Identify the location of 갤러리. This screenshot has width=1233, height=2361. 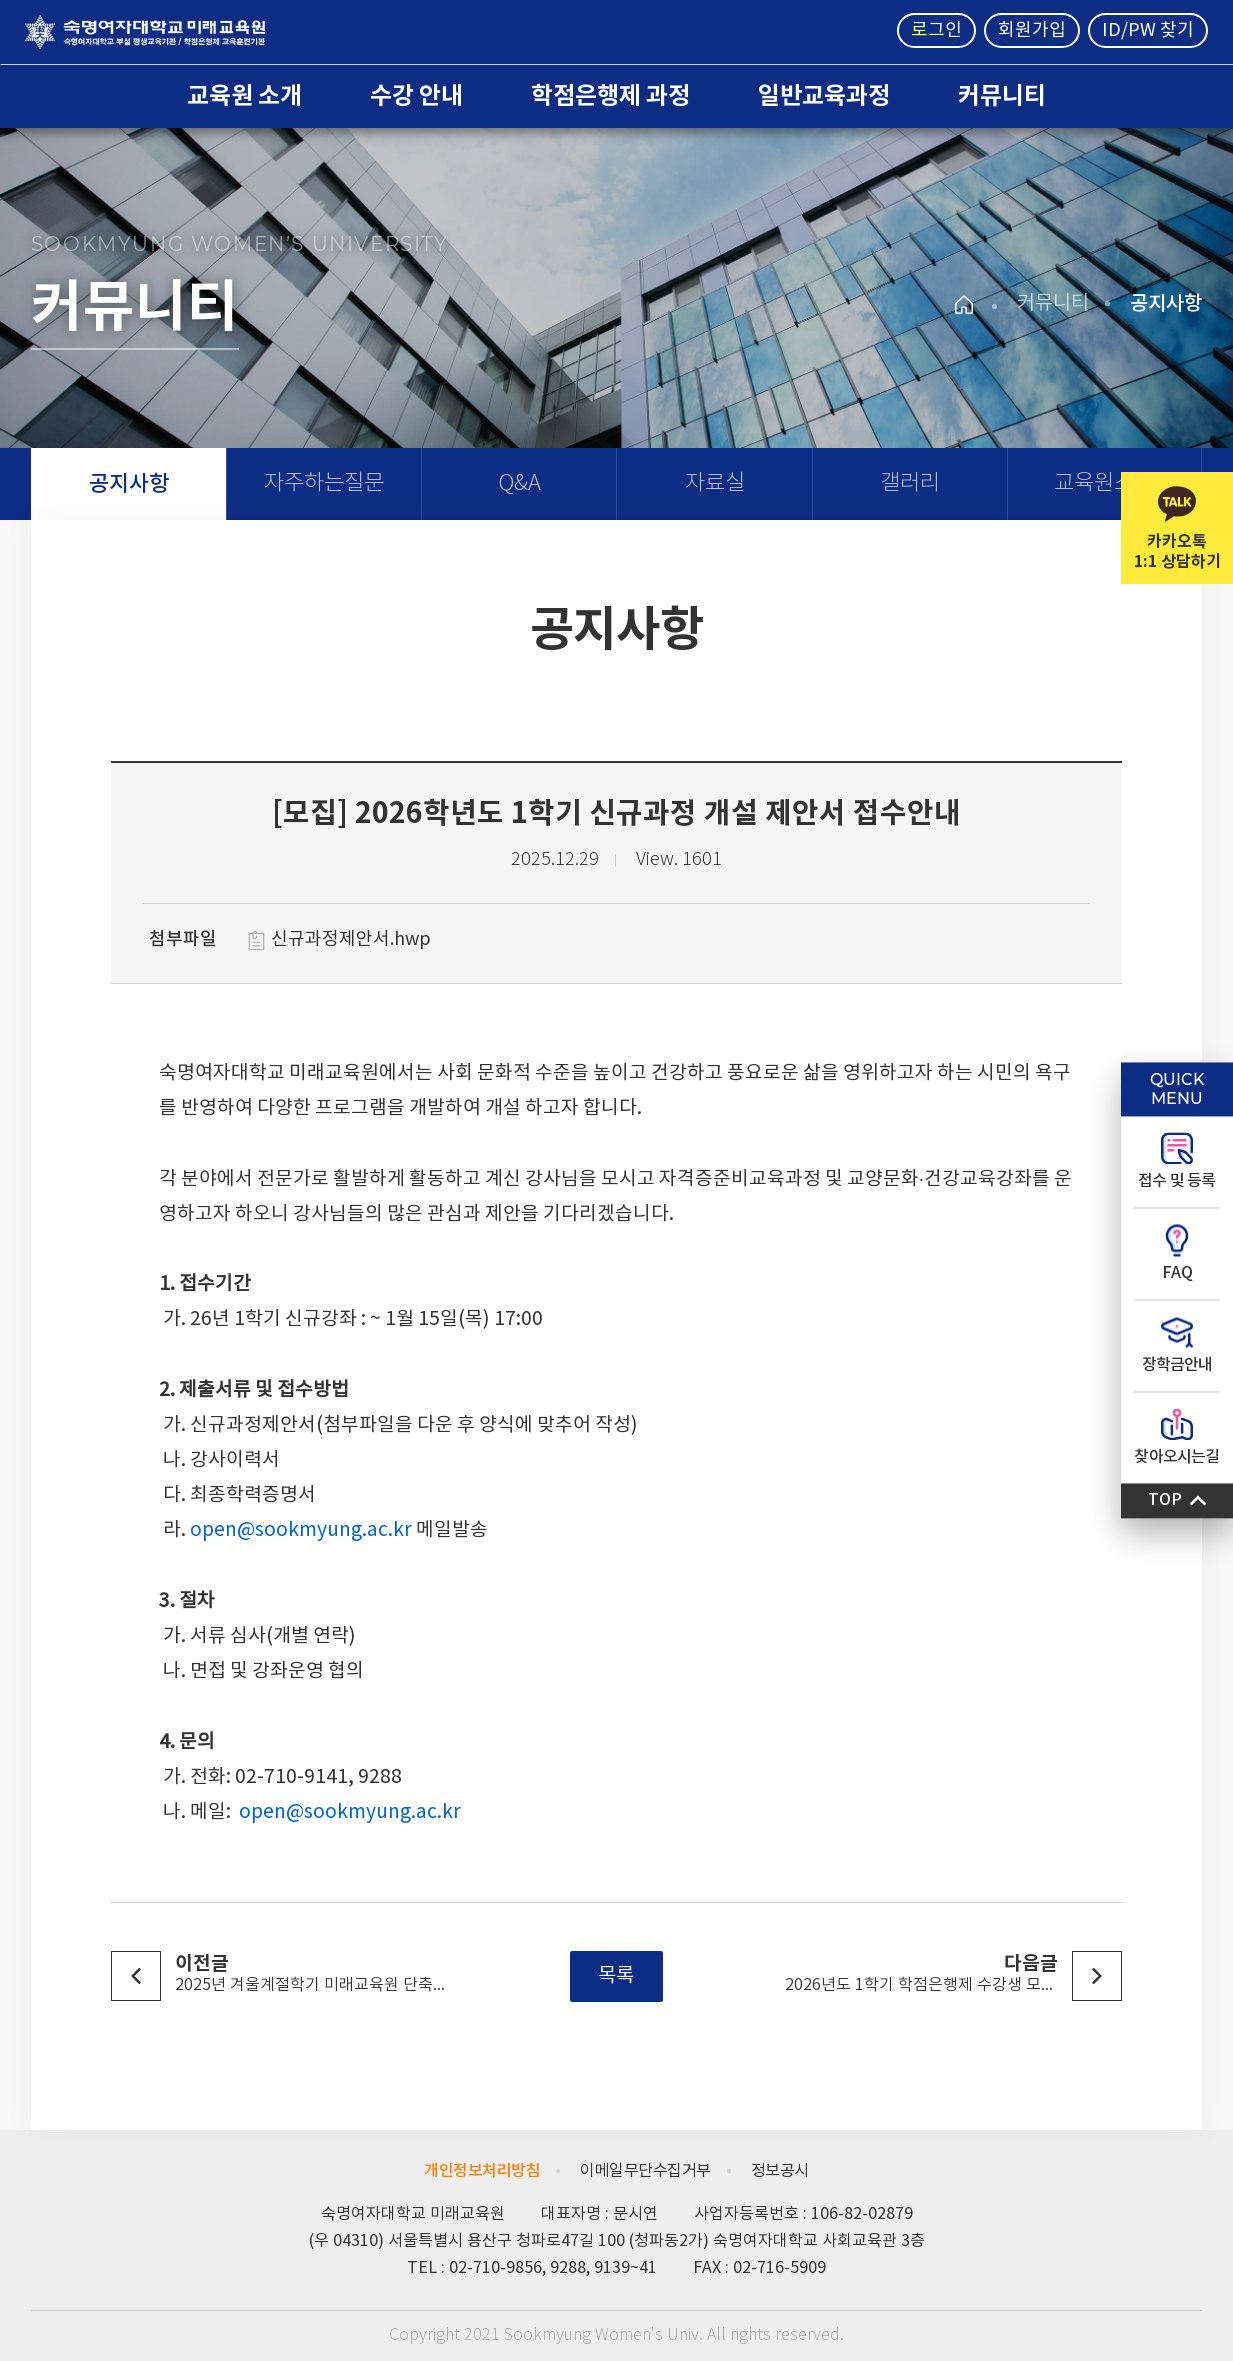
(910, 483).